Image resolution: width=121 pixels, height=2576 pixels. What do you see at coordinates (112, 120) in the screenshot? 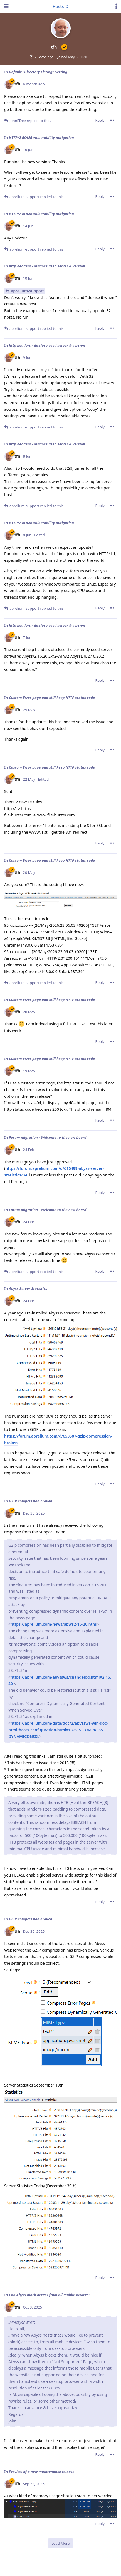
I see `[Toggle post controls dropdown menu]` at bounding box center [112, 120].